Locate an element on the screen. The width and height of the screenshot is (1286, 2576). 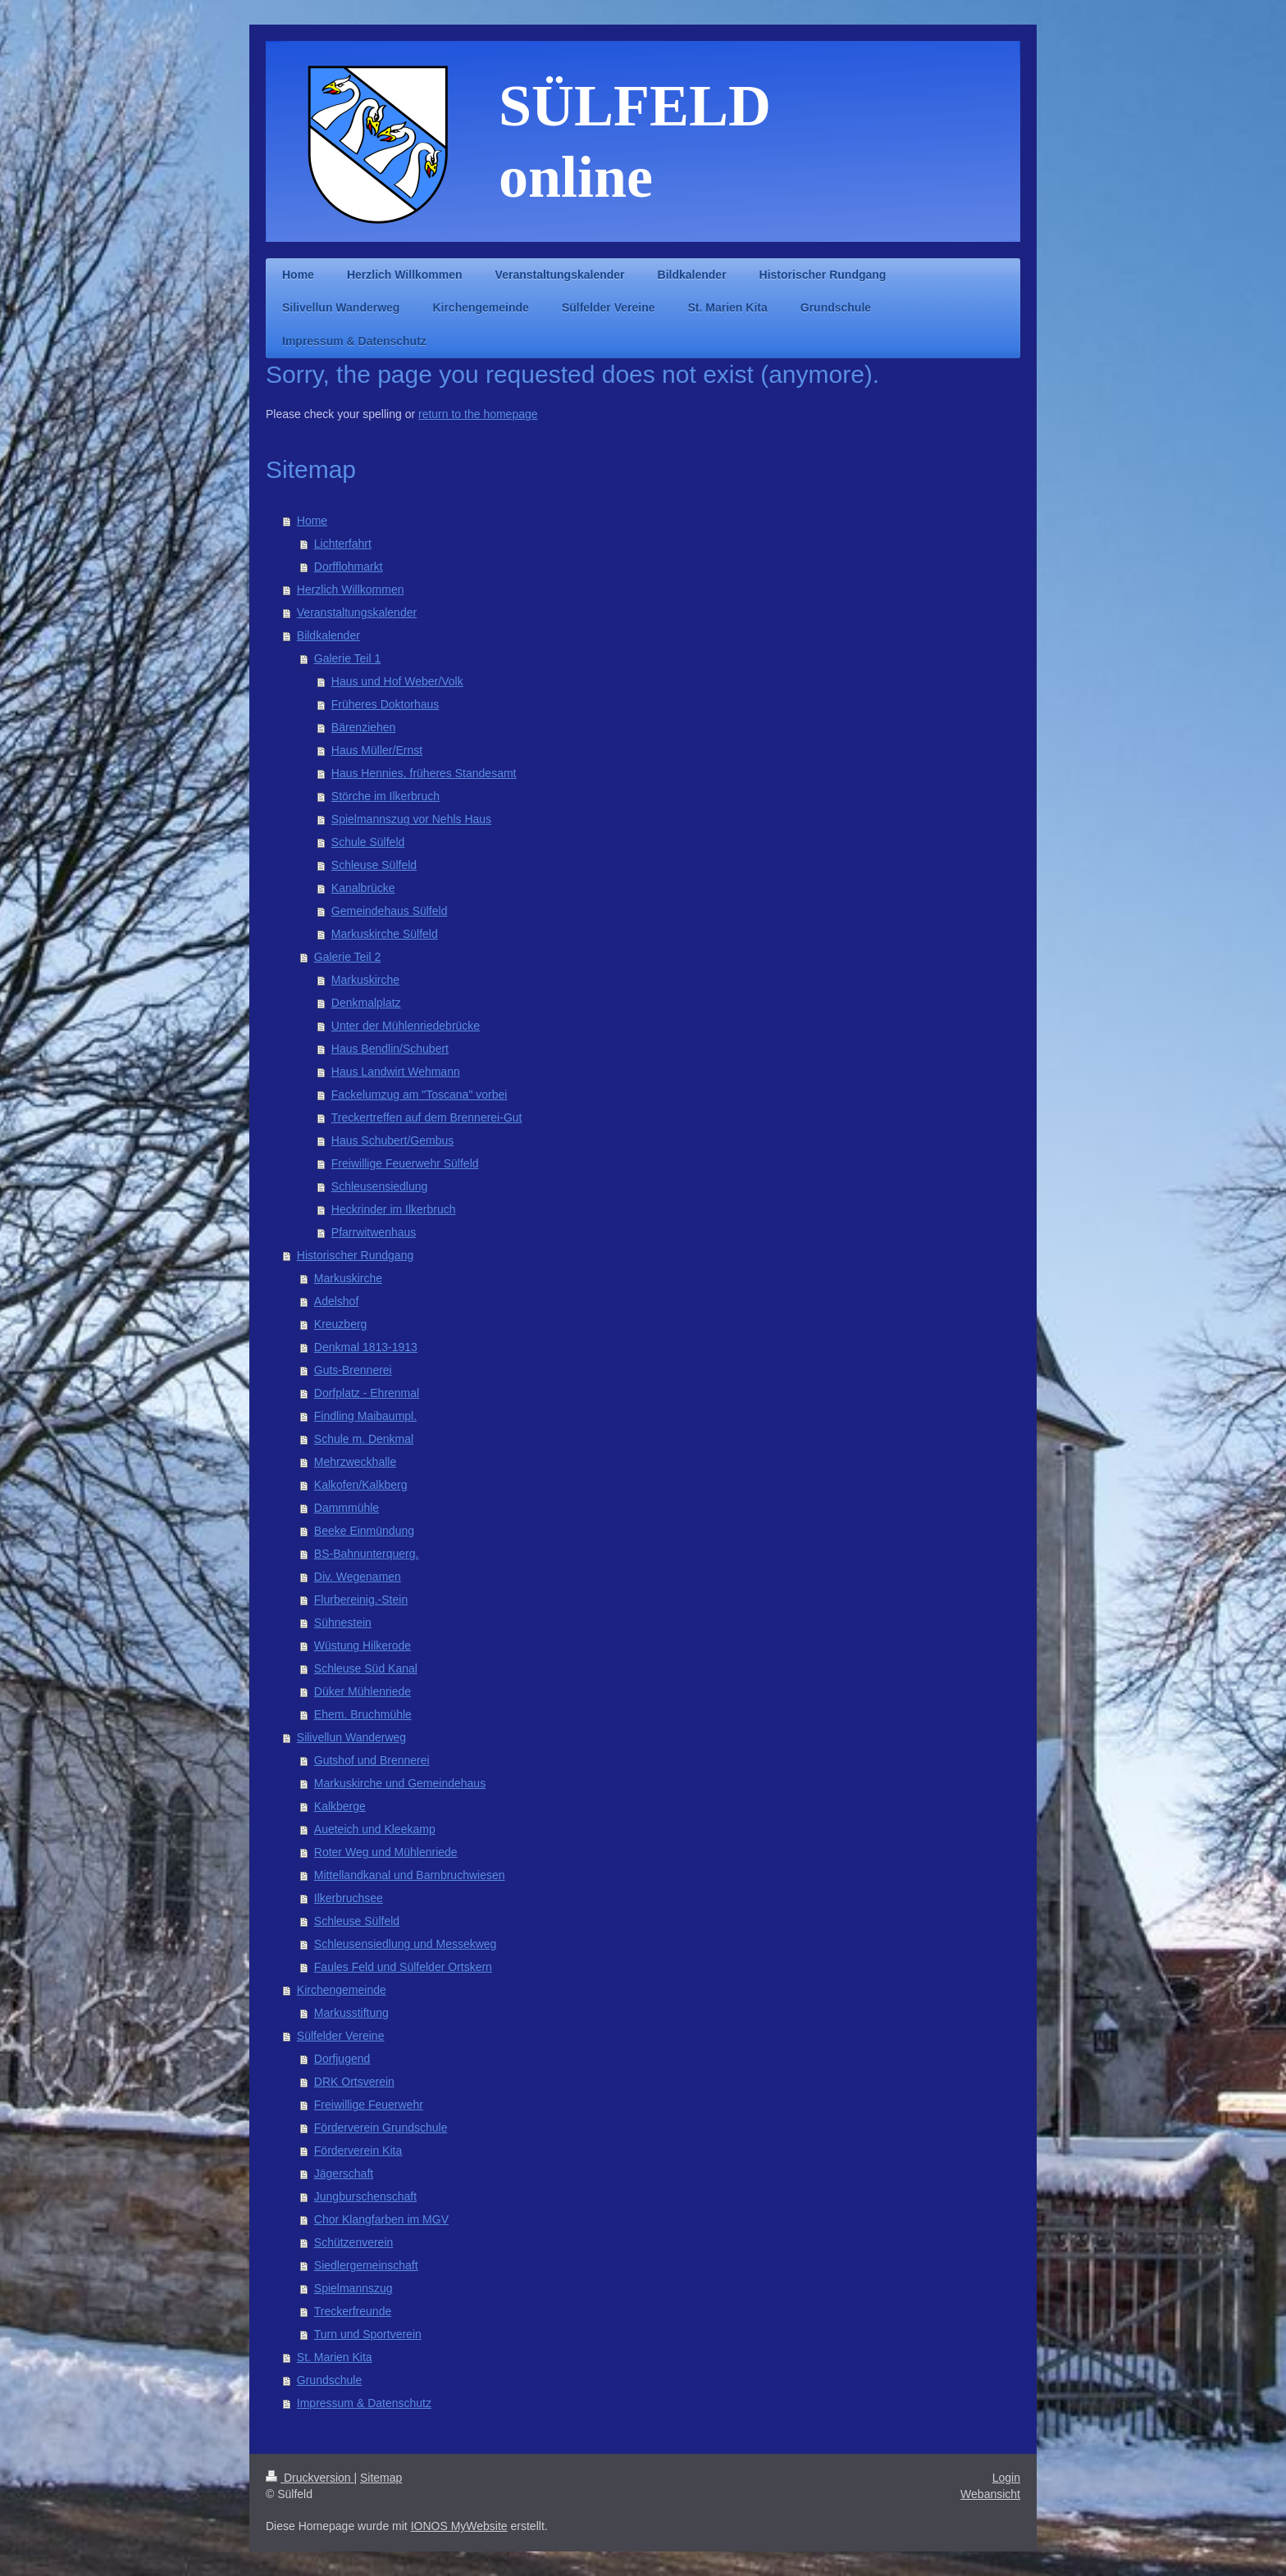
Sühnestein is located at coordinates (343, 1622).